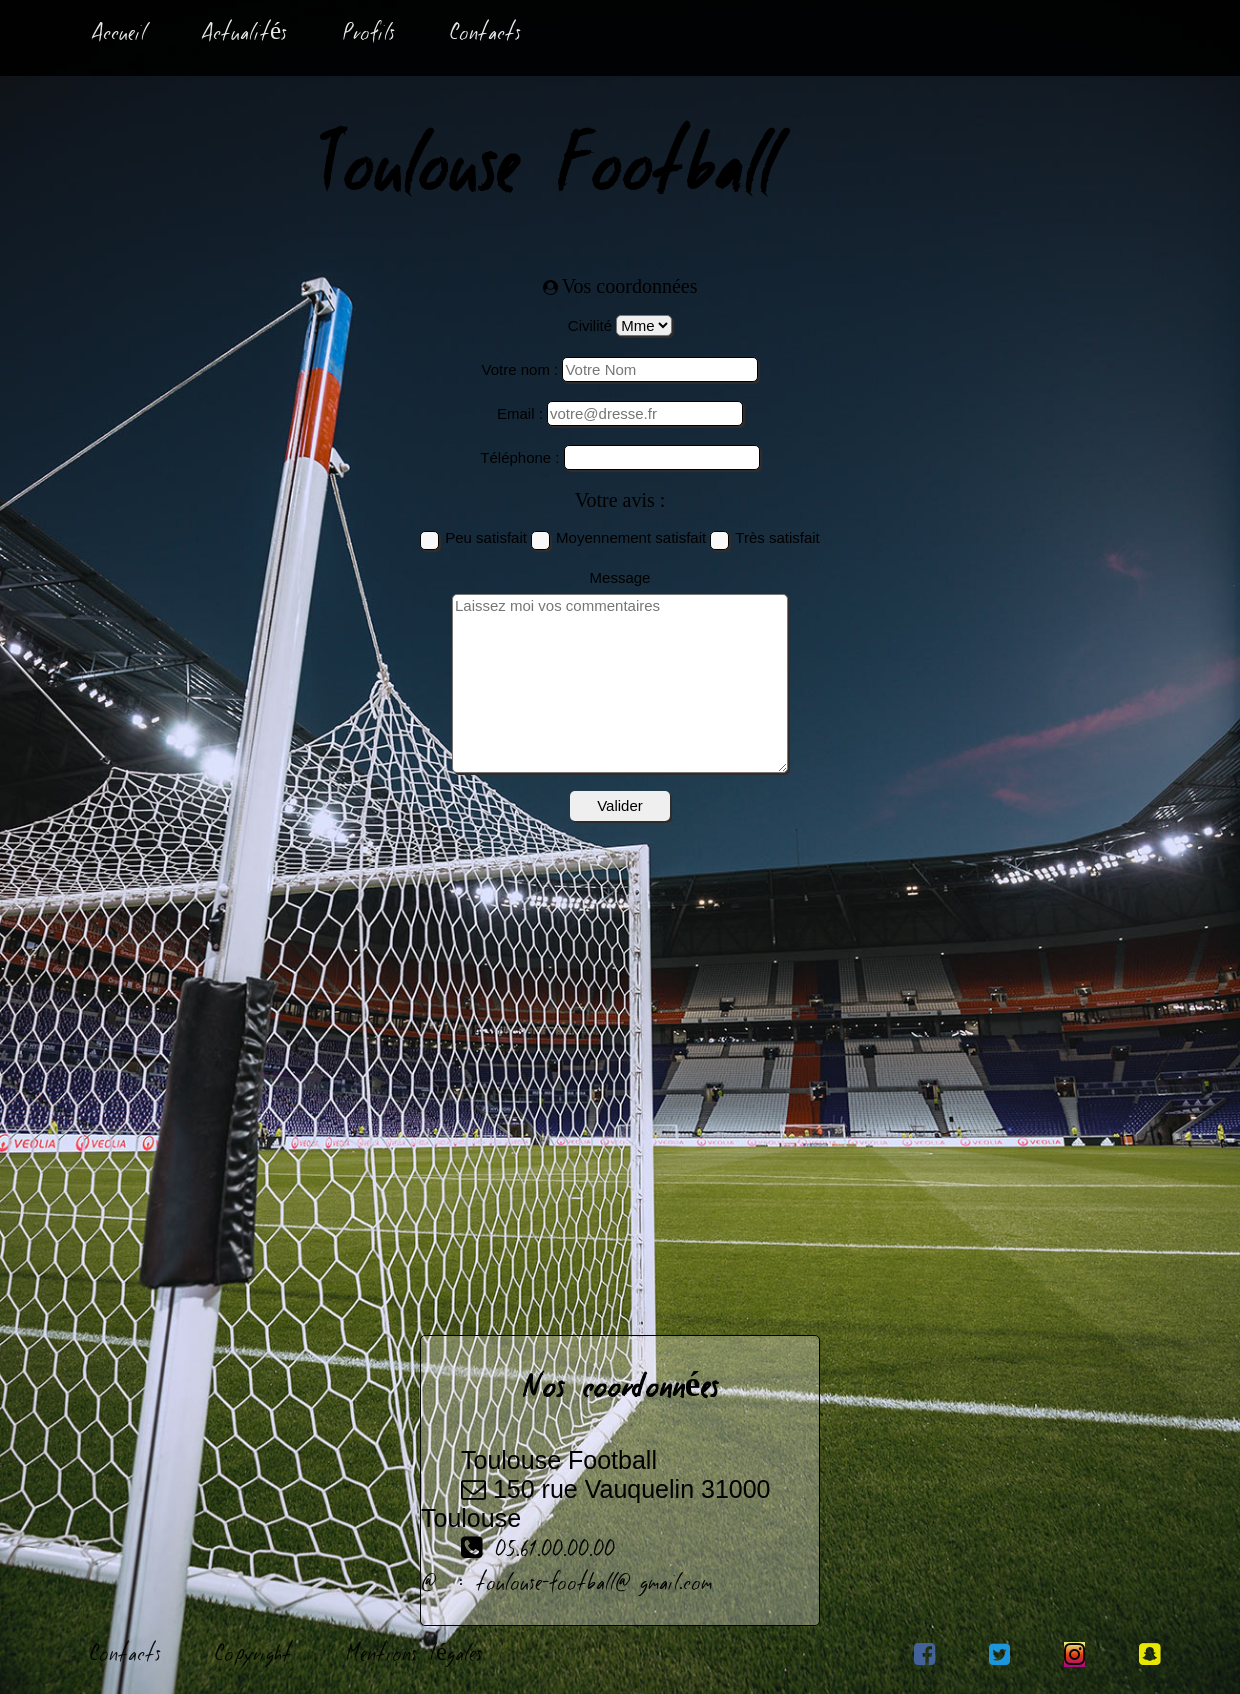  I want to click on Civilité, so click(590, 325).